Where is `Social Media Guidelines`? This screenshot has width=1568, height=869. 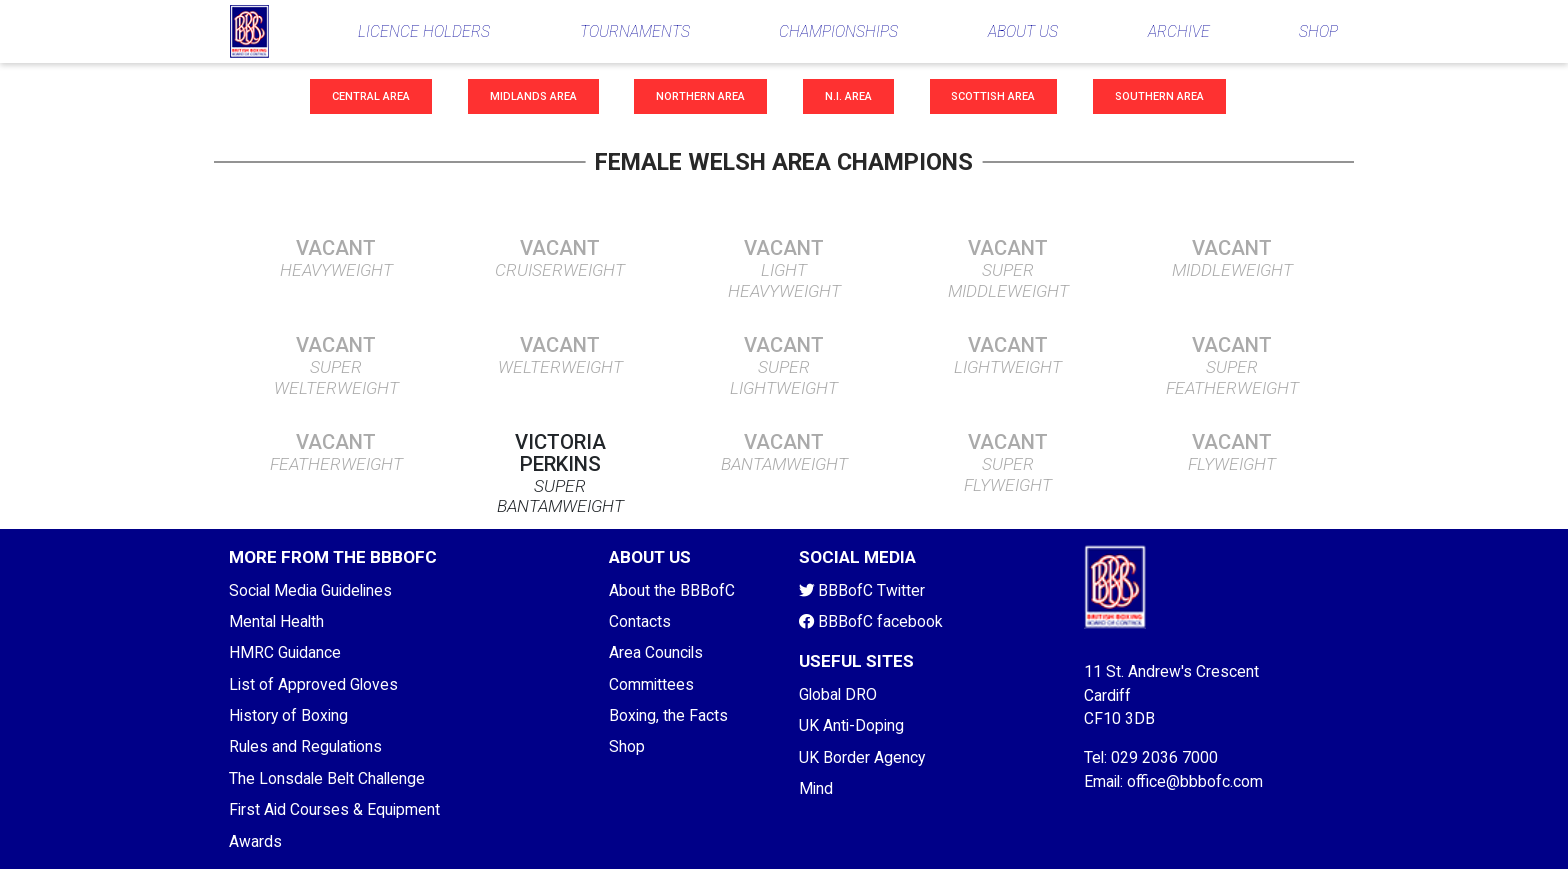 Social Media Guidelines is located at coordinates (310, 590).